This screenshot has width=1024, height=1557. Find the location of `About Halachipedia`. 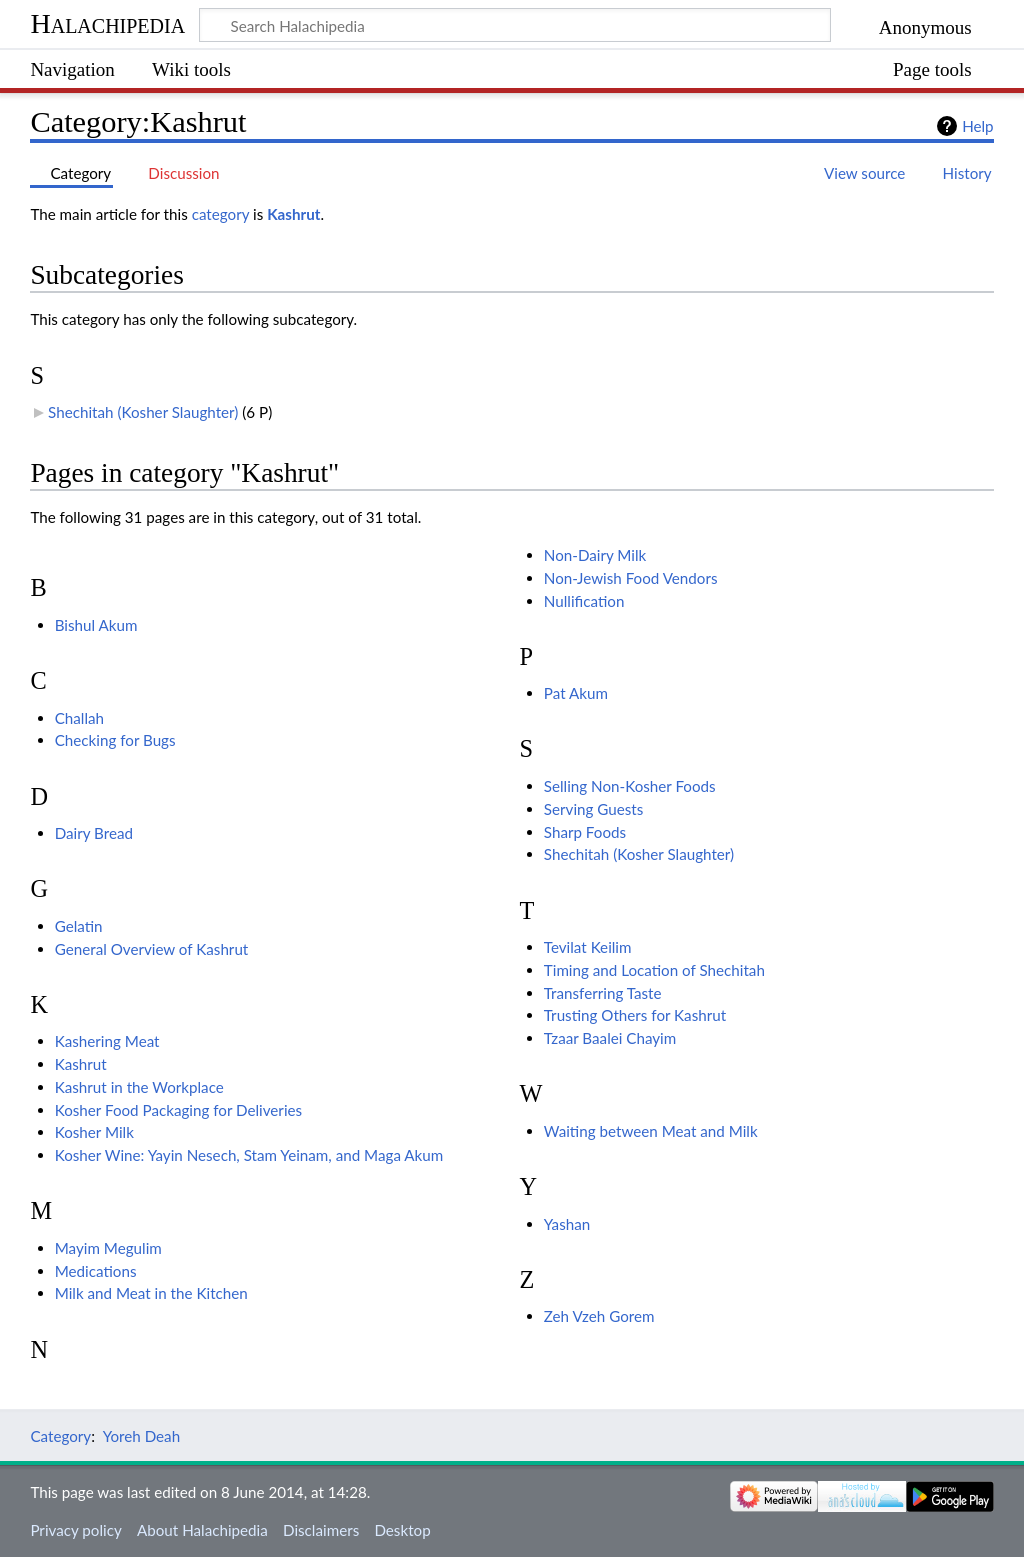

About Halachipedia is located at coordinates (202, 1530).